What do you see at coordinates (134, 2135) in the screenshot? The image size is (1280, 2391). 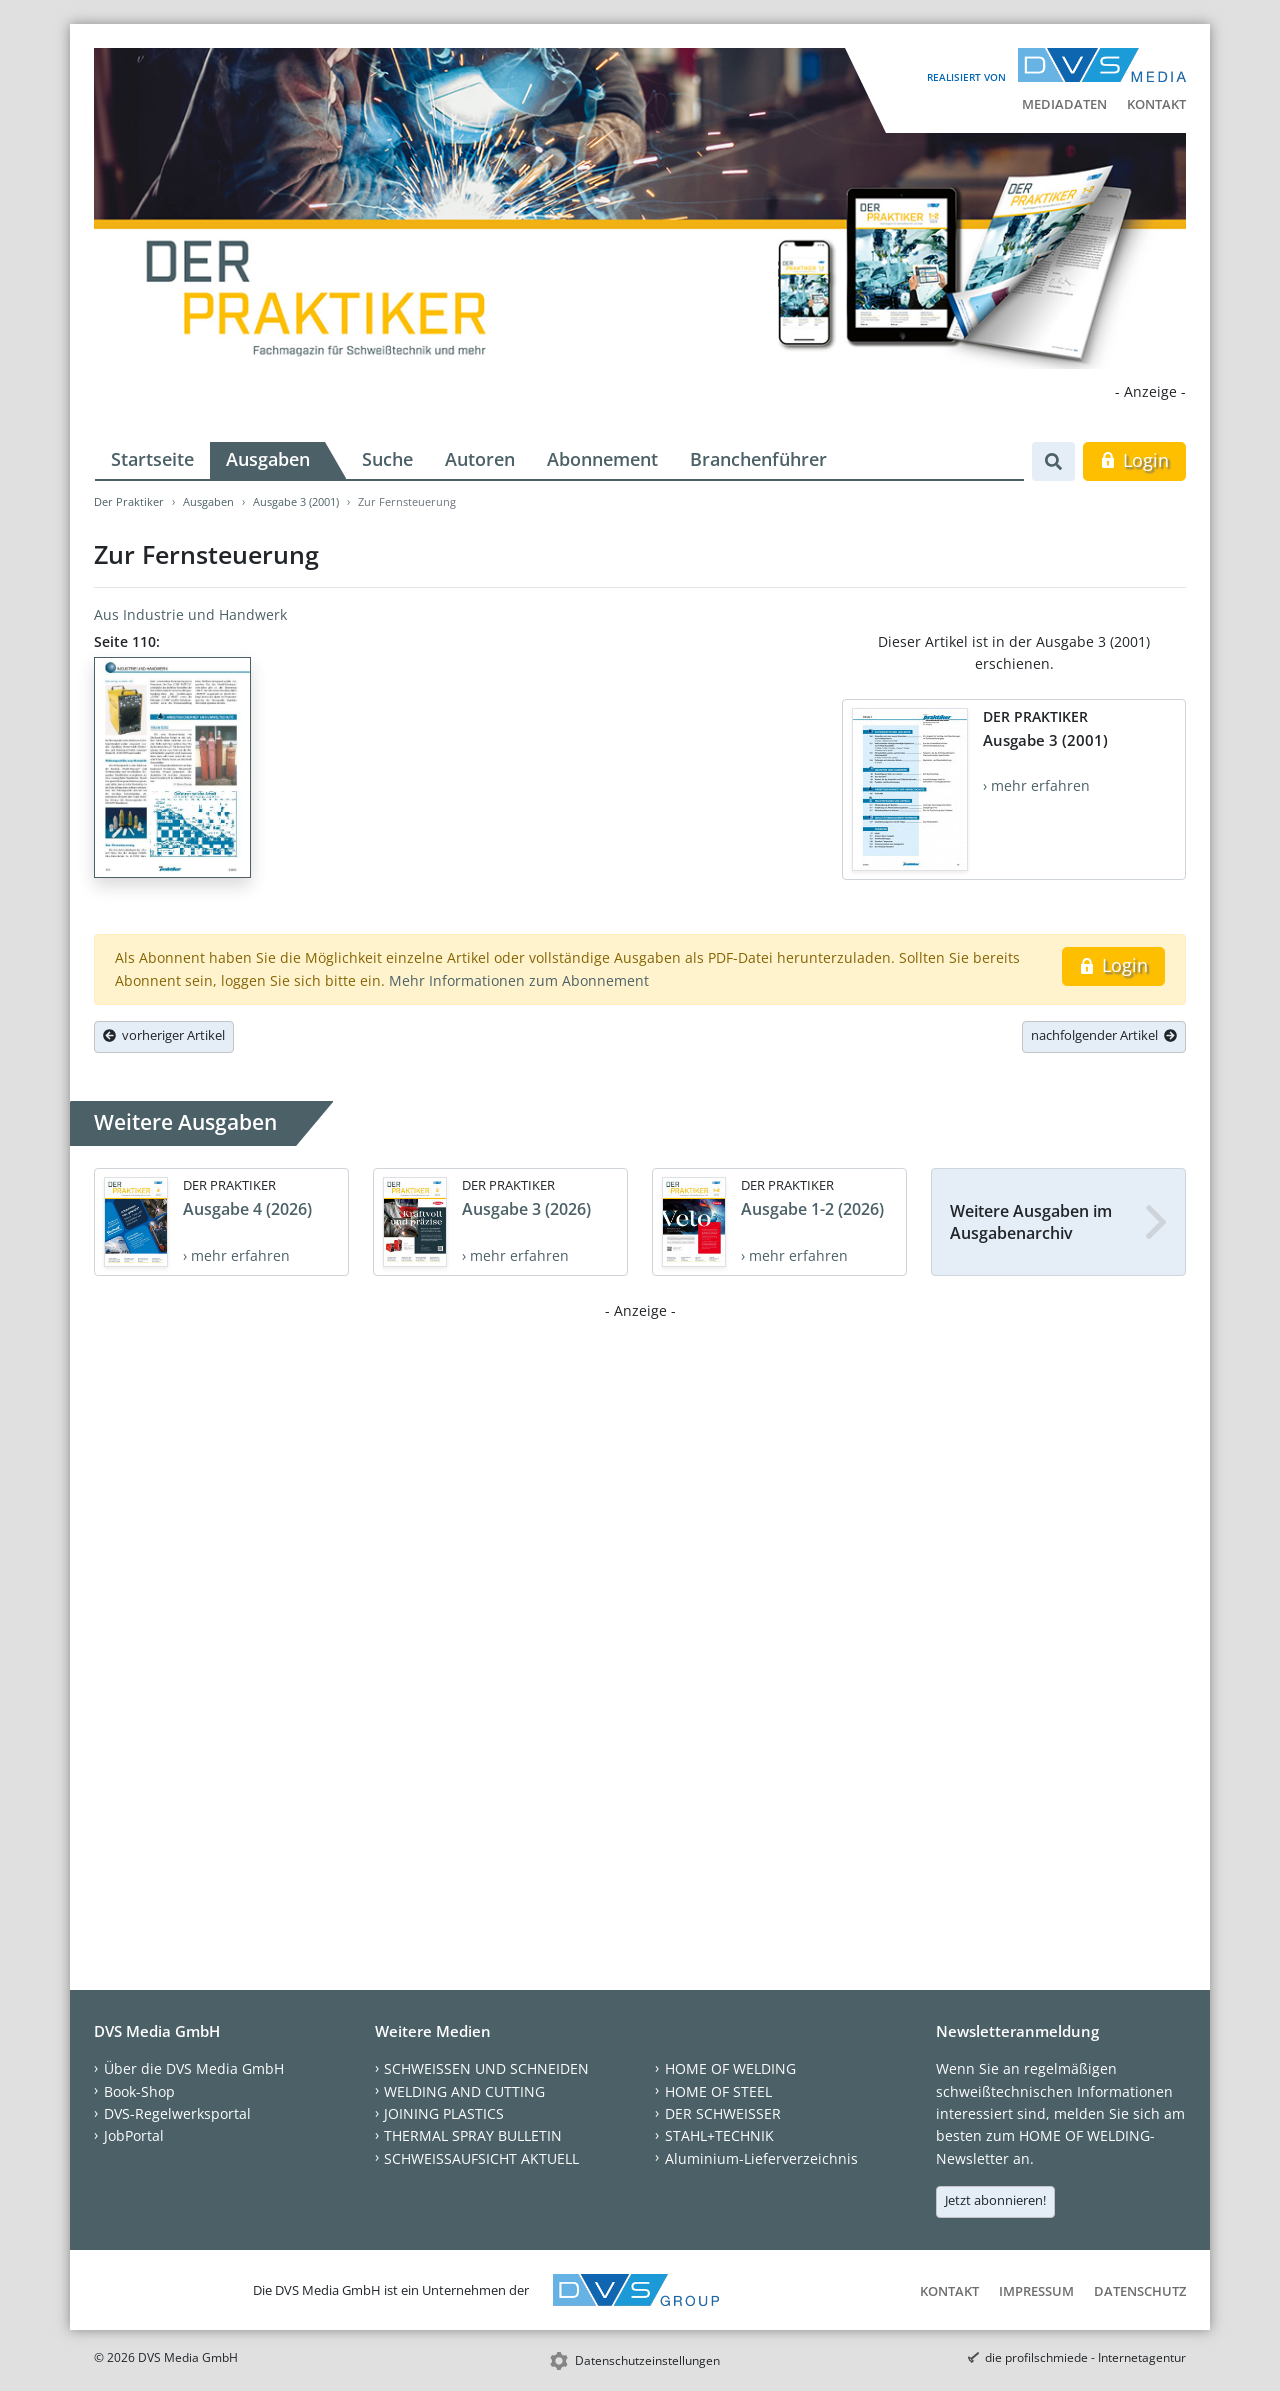 I see `JobPortal` at bounding box center [134, 2135].